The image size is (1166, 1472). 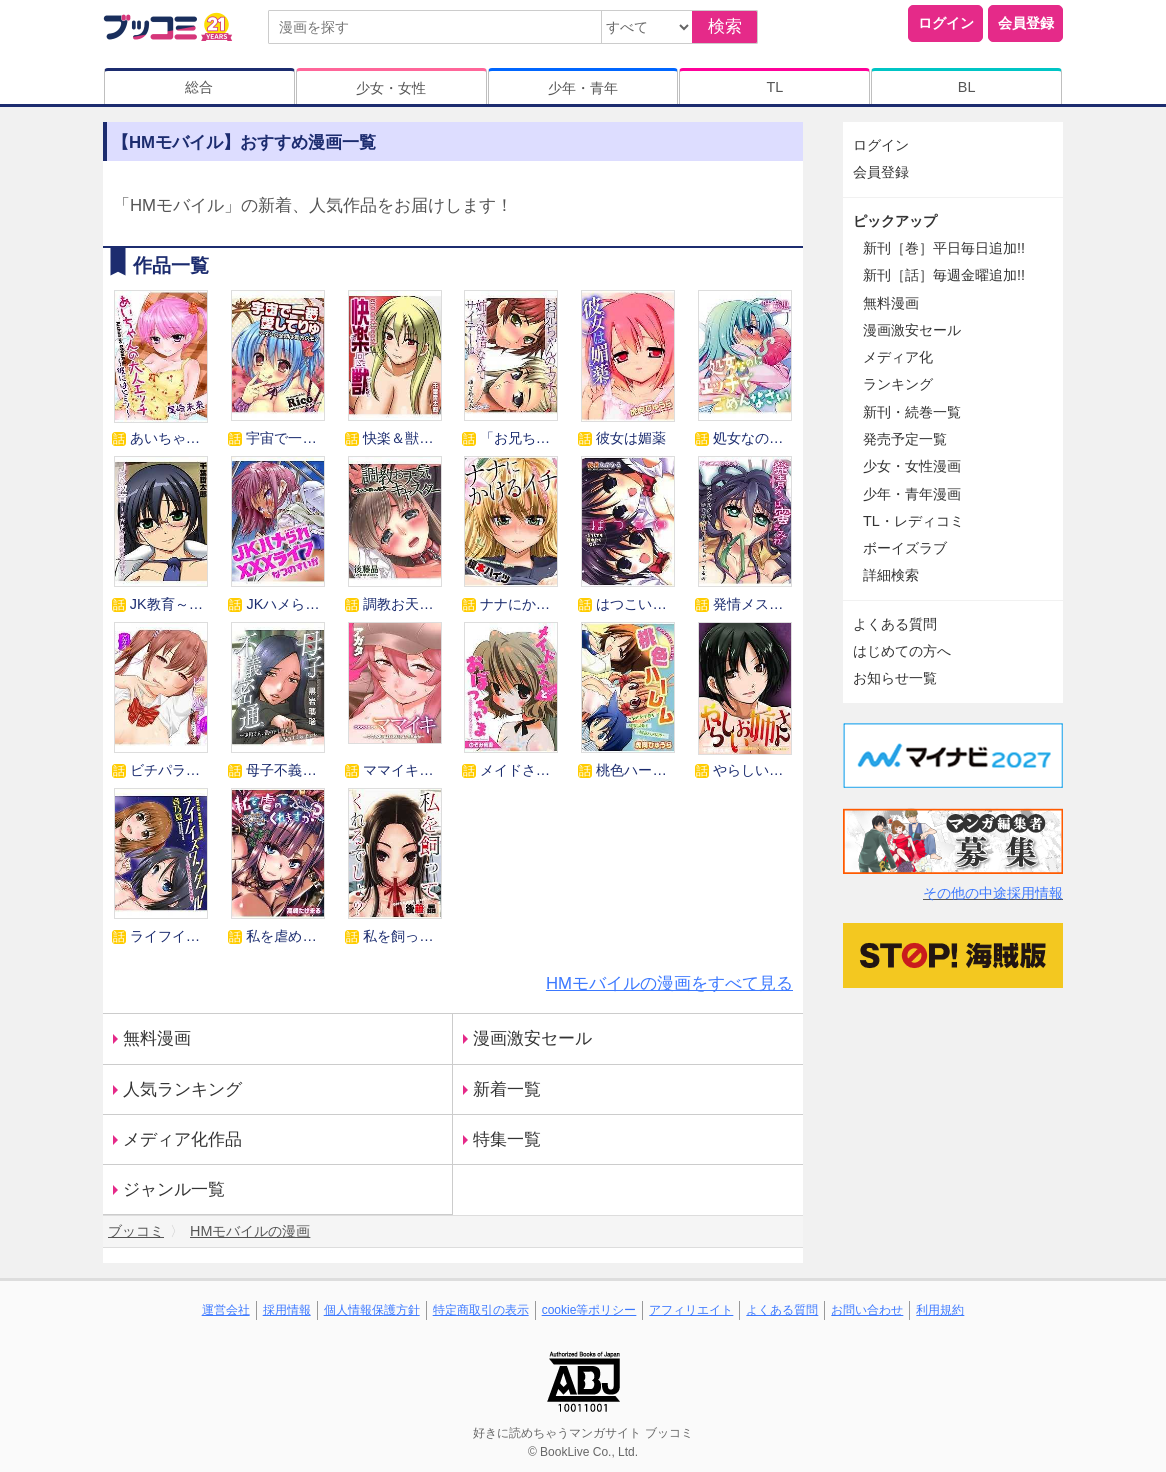 I want to click on 人気ランキング, so click(x=182, y=1089).